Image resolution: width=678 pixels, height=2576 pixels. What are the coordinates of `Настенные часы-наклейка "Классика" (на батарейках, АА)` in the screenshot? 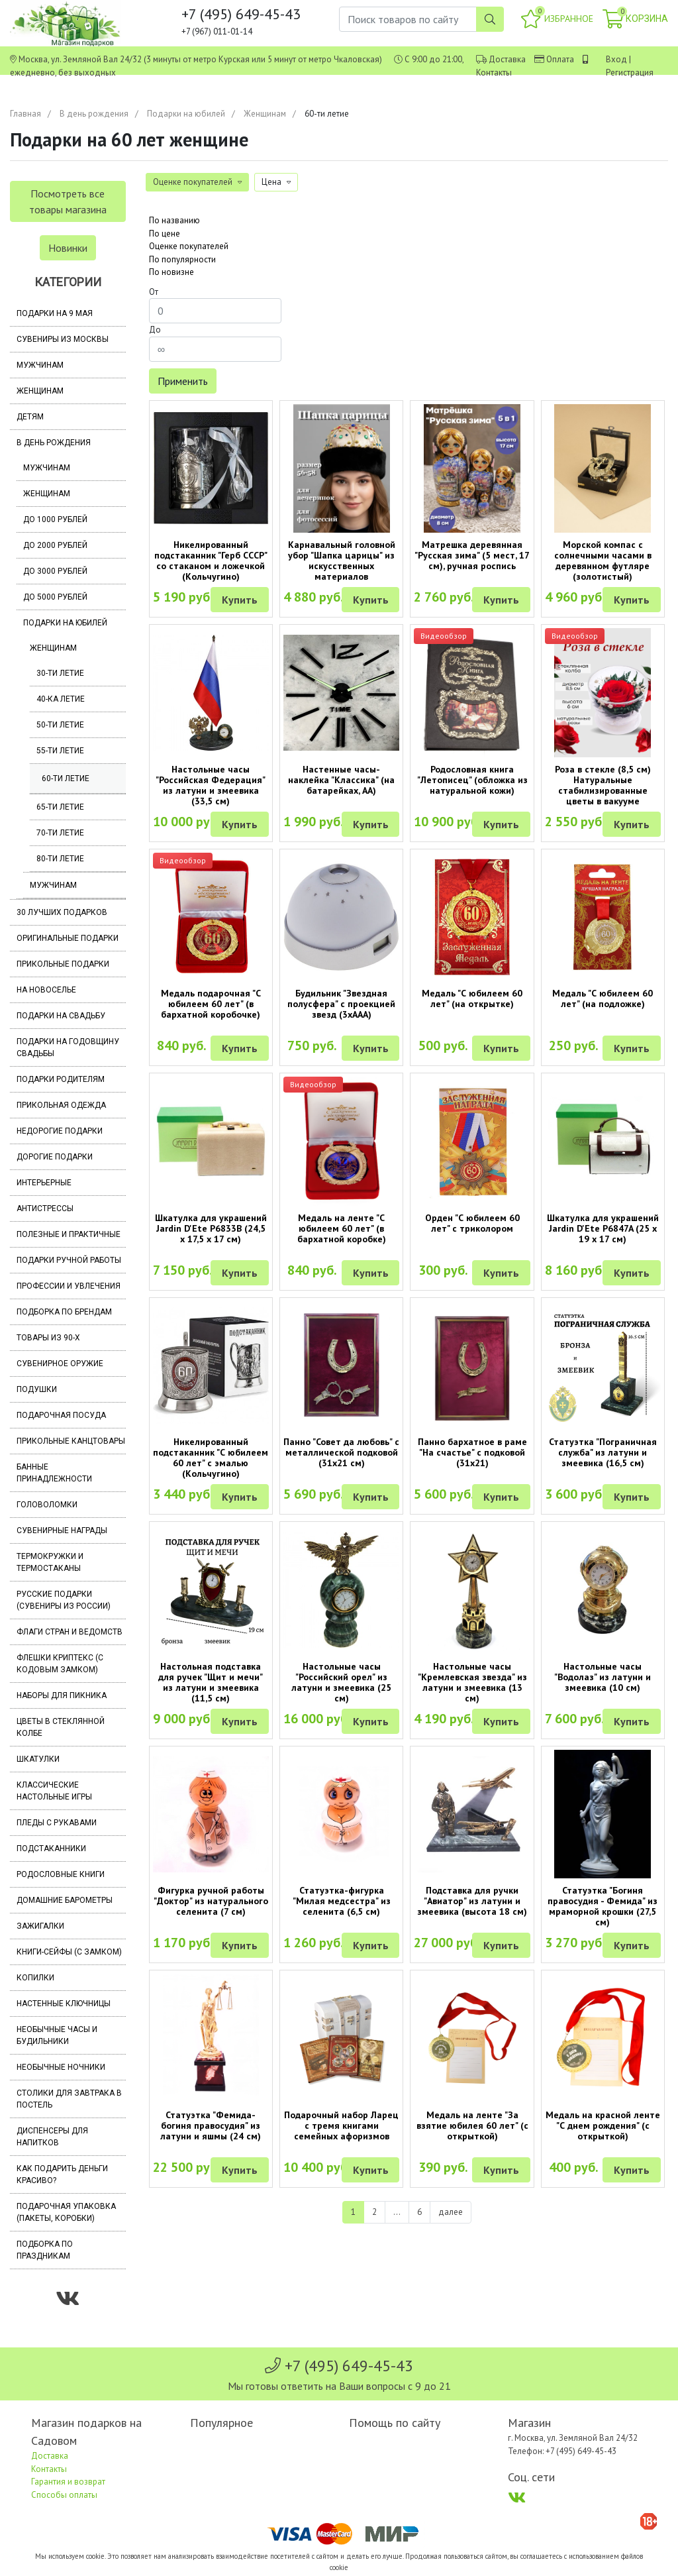 It's located at (341, 779).